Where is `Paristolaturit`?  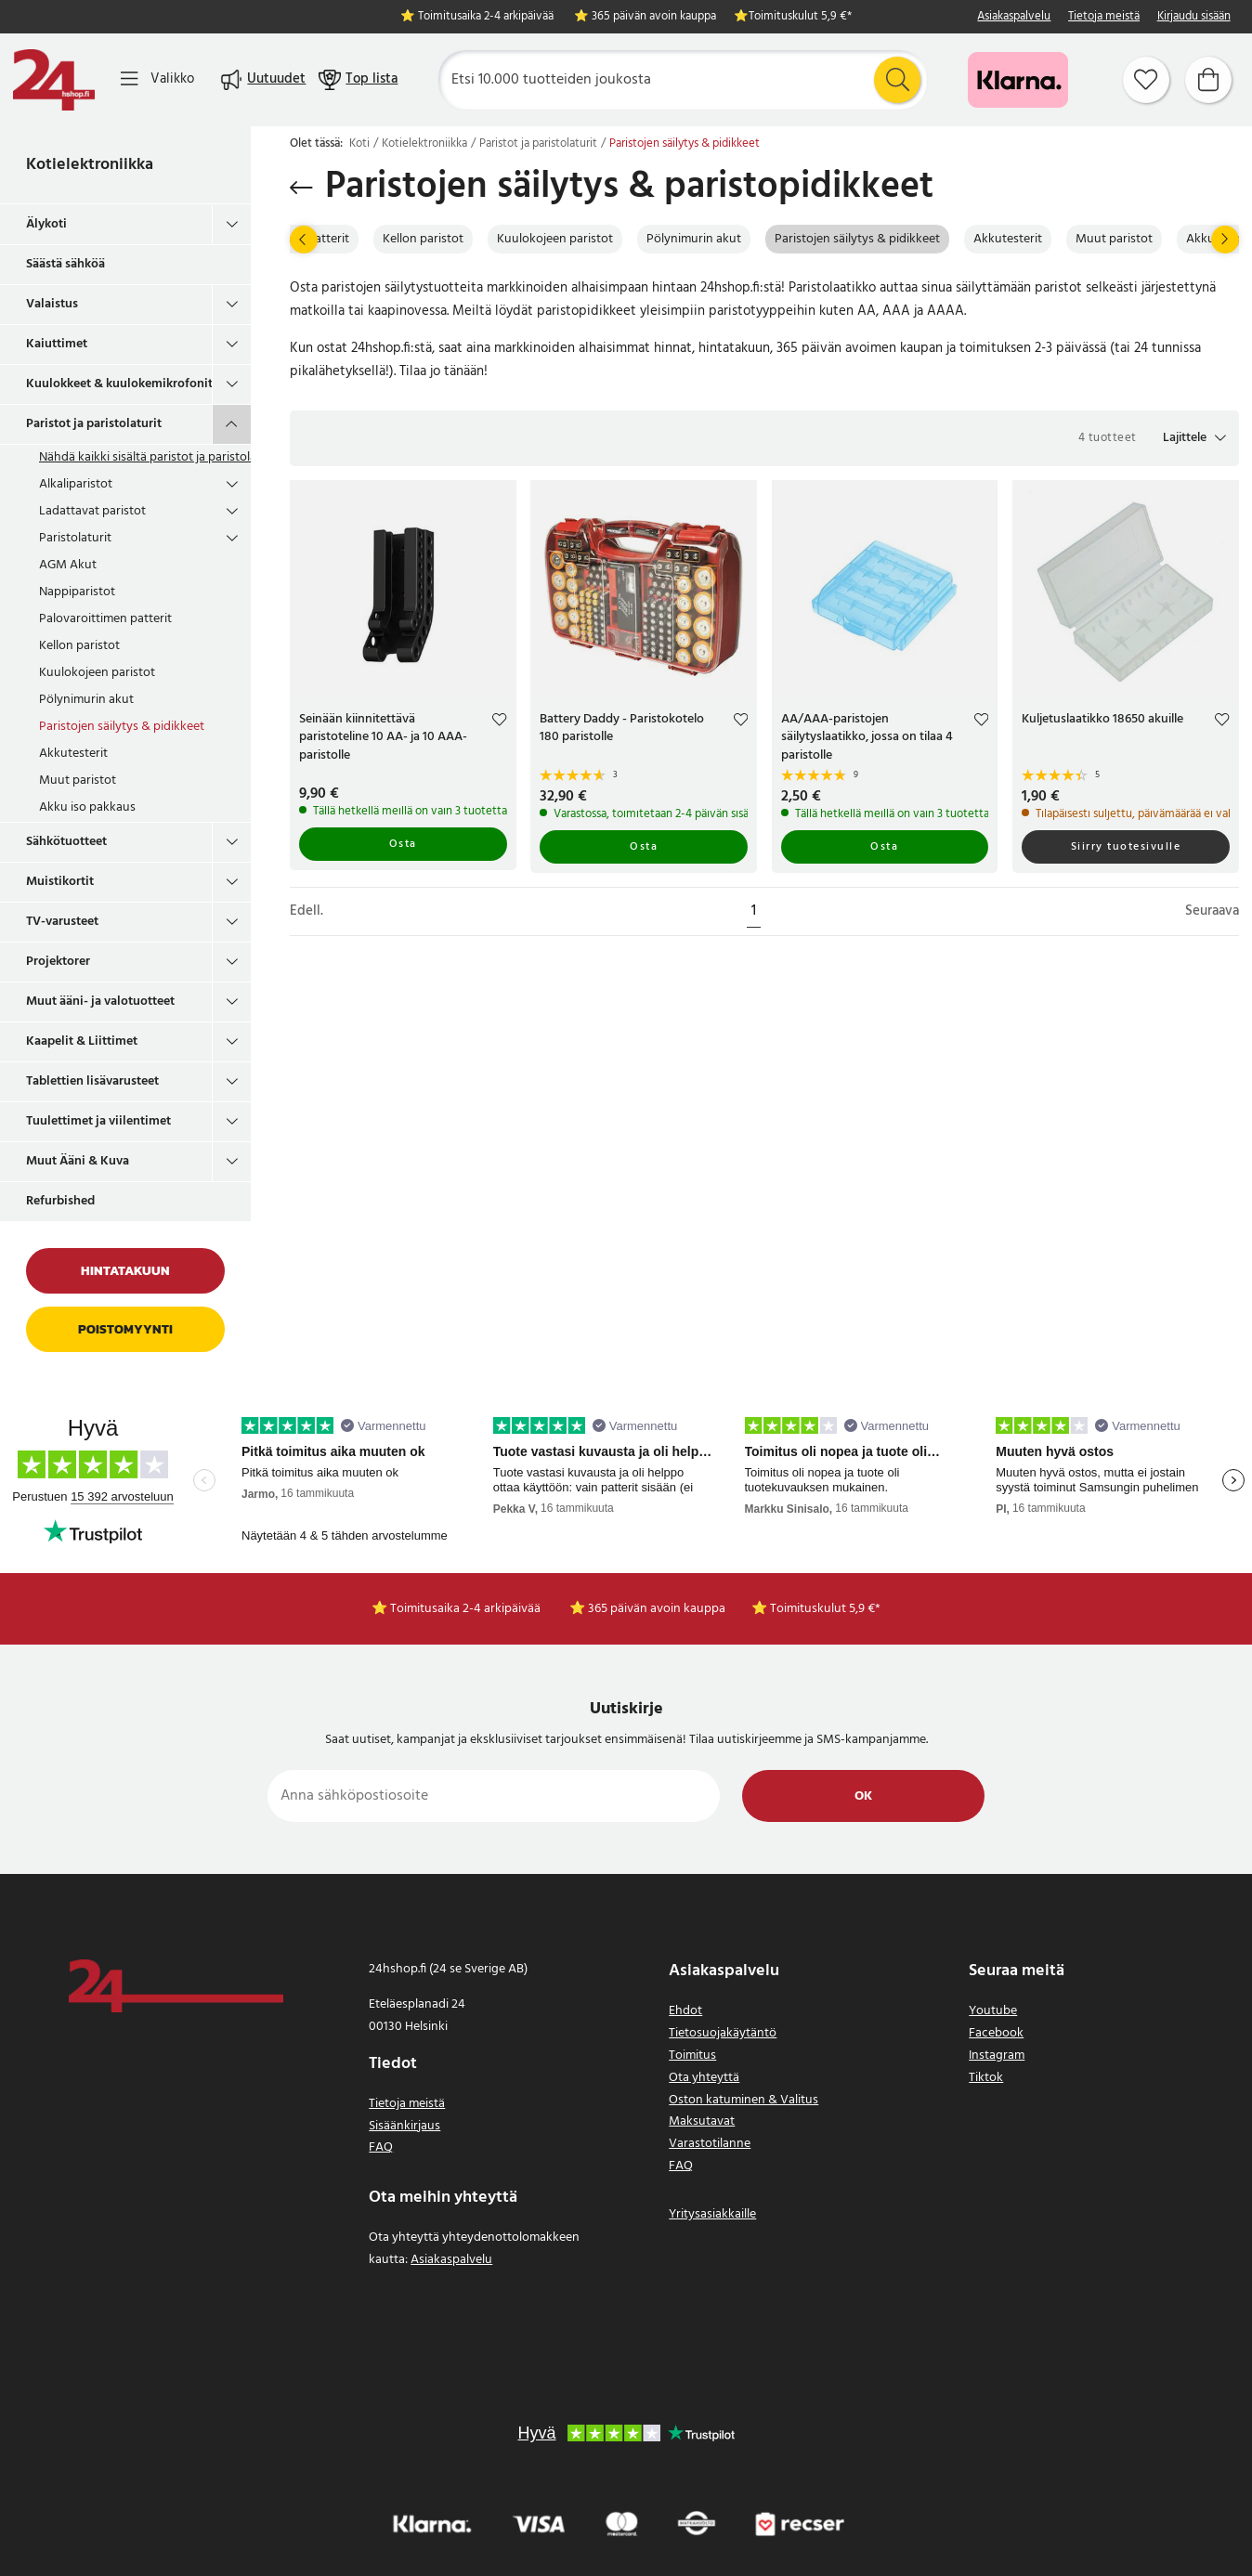
Paristolaturit is located at coordinates (75, 538).